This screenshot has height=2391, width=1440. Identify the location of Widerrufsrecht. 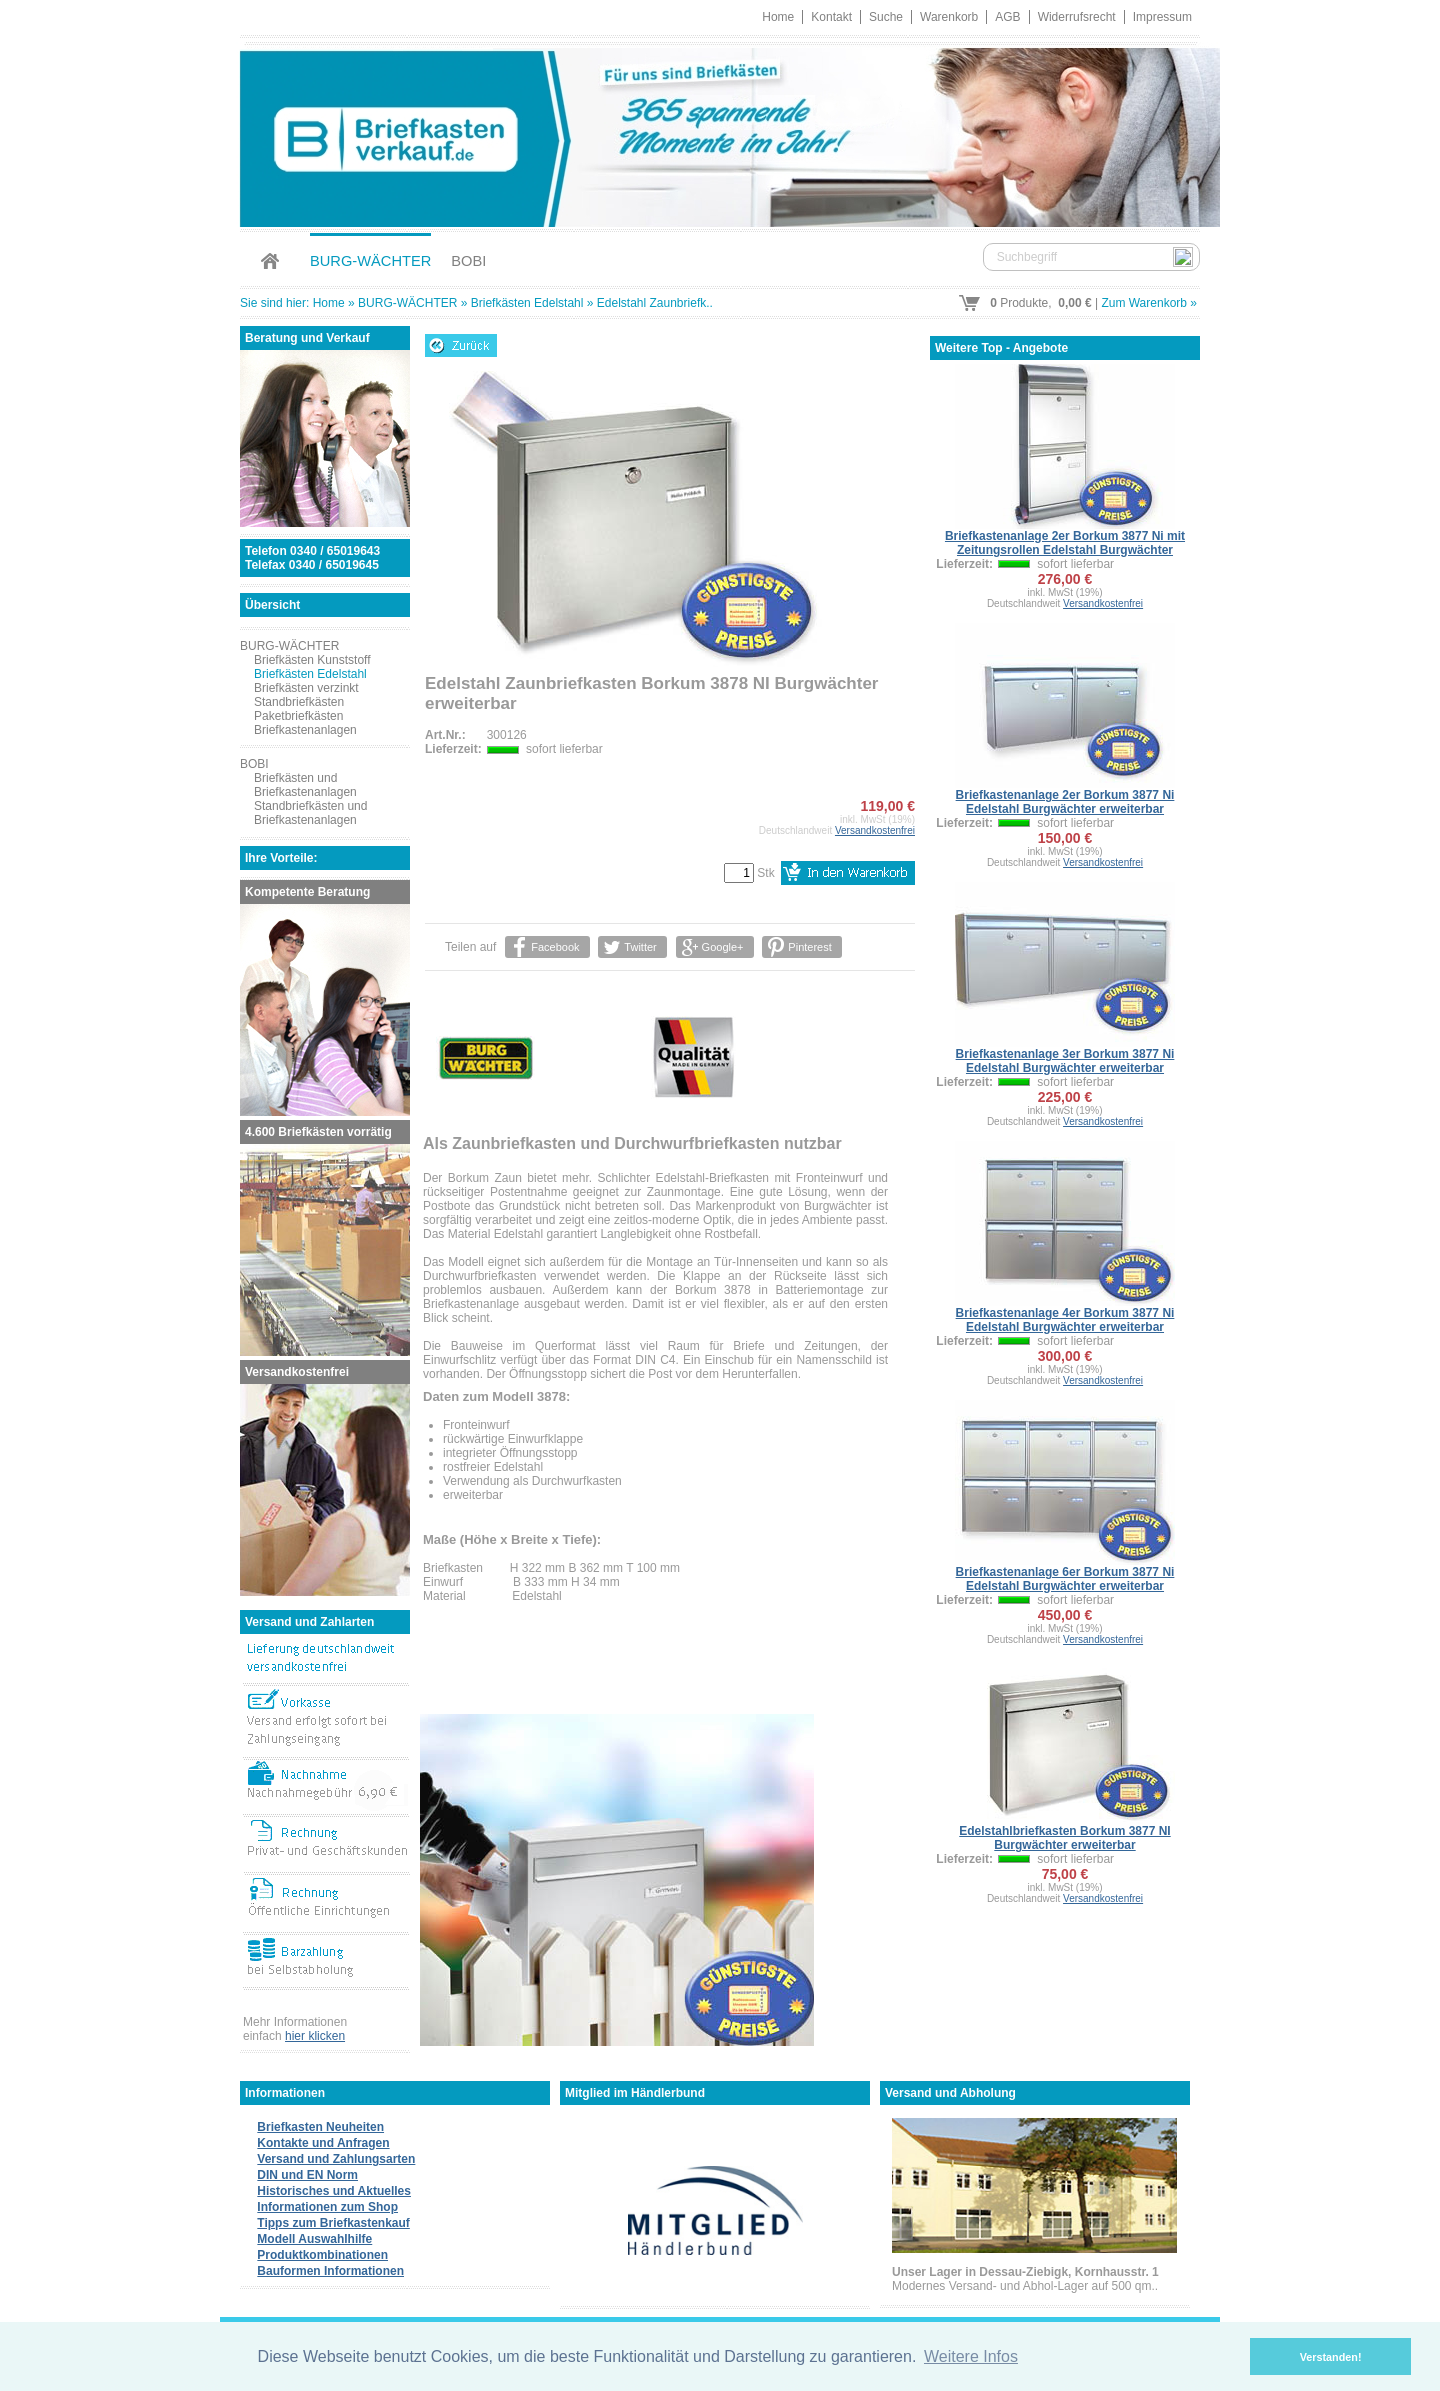
(1077, 17).